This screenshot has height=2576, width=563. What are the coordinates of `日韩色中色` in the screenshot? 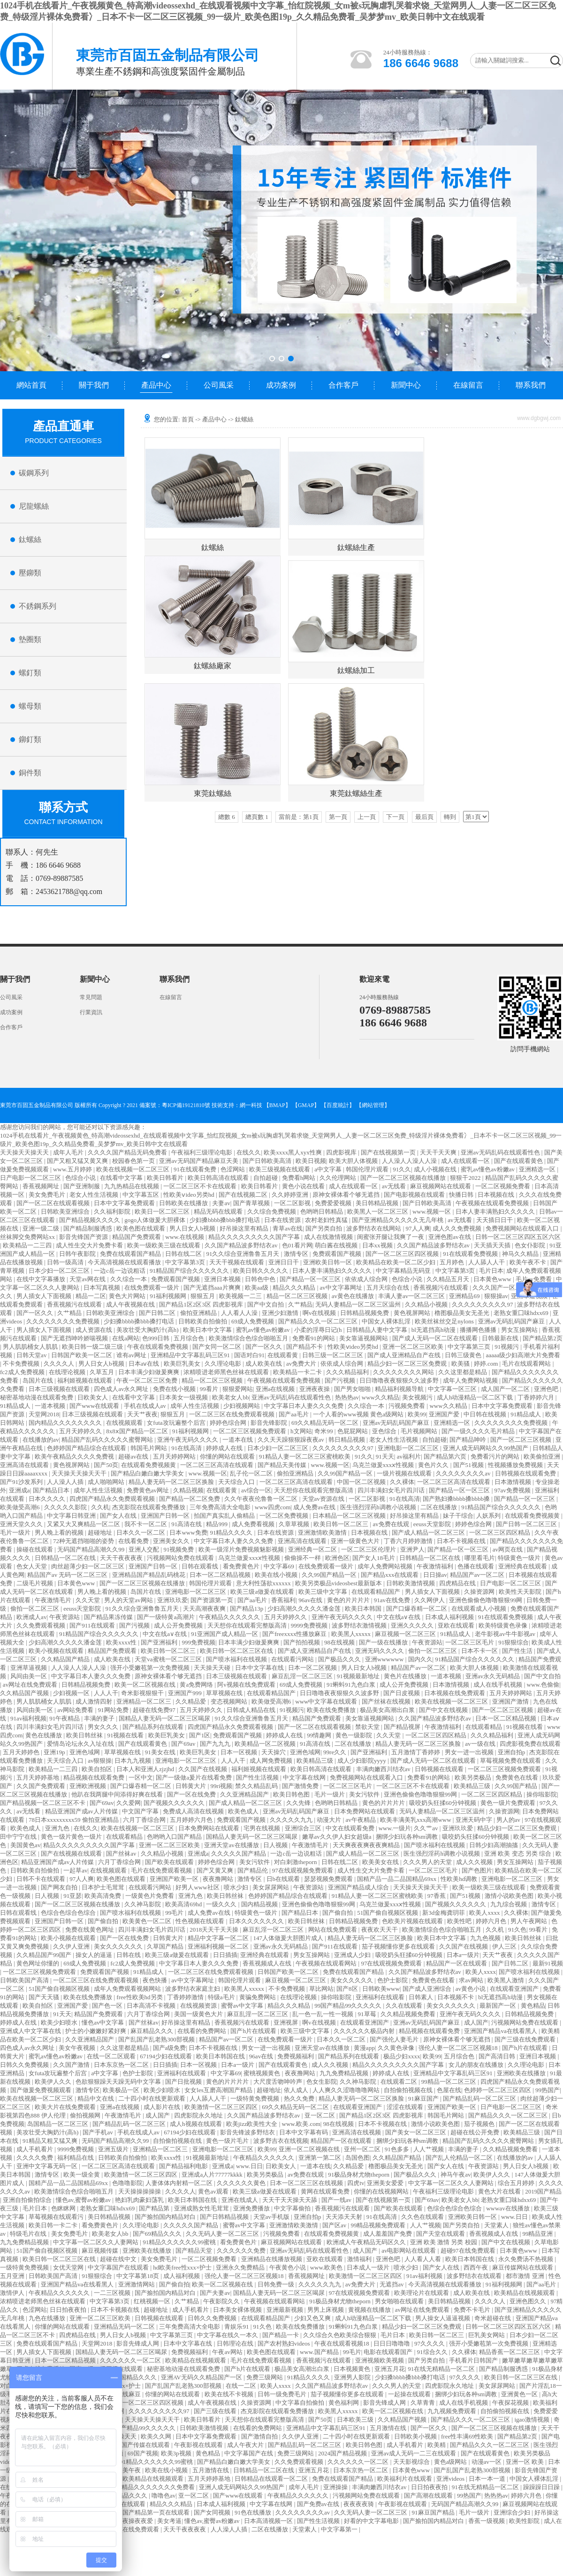 It's located at (261, 1279).